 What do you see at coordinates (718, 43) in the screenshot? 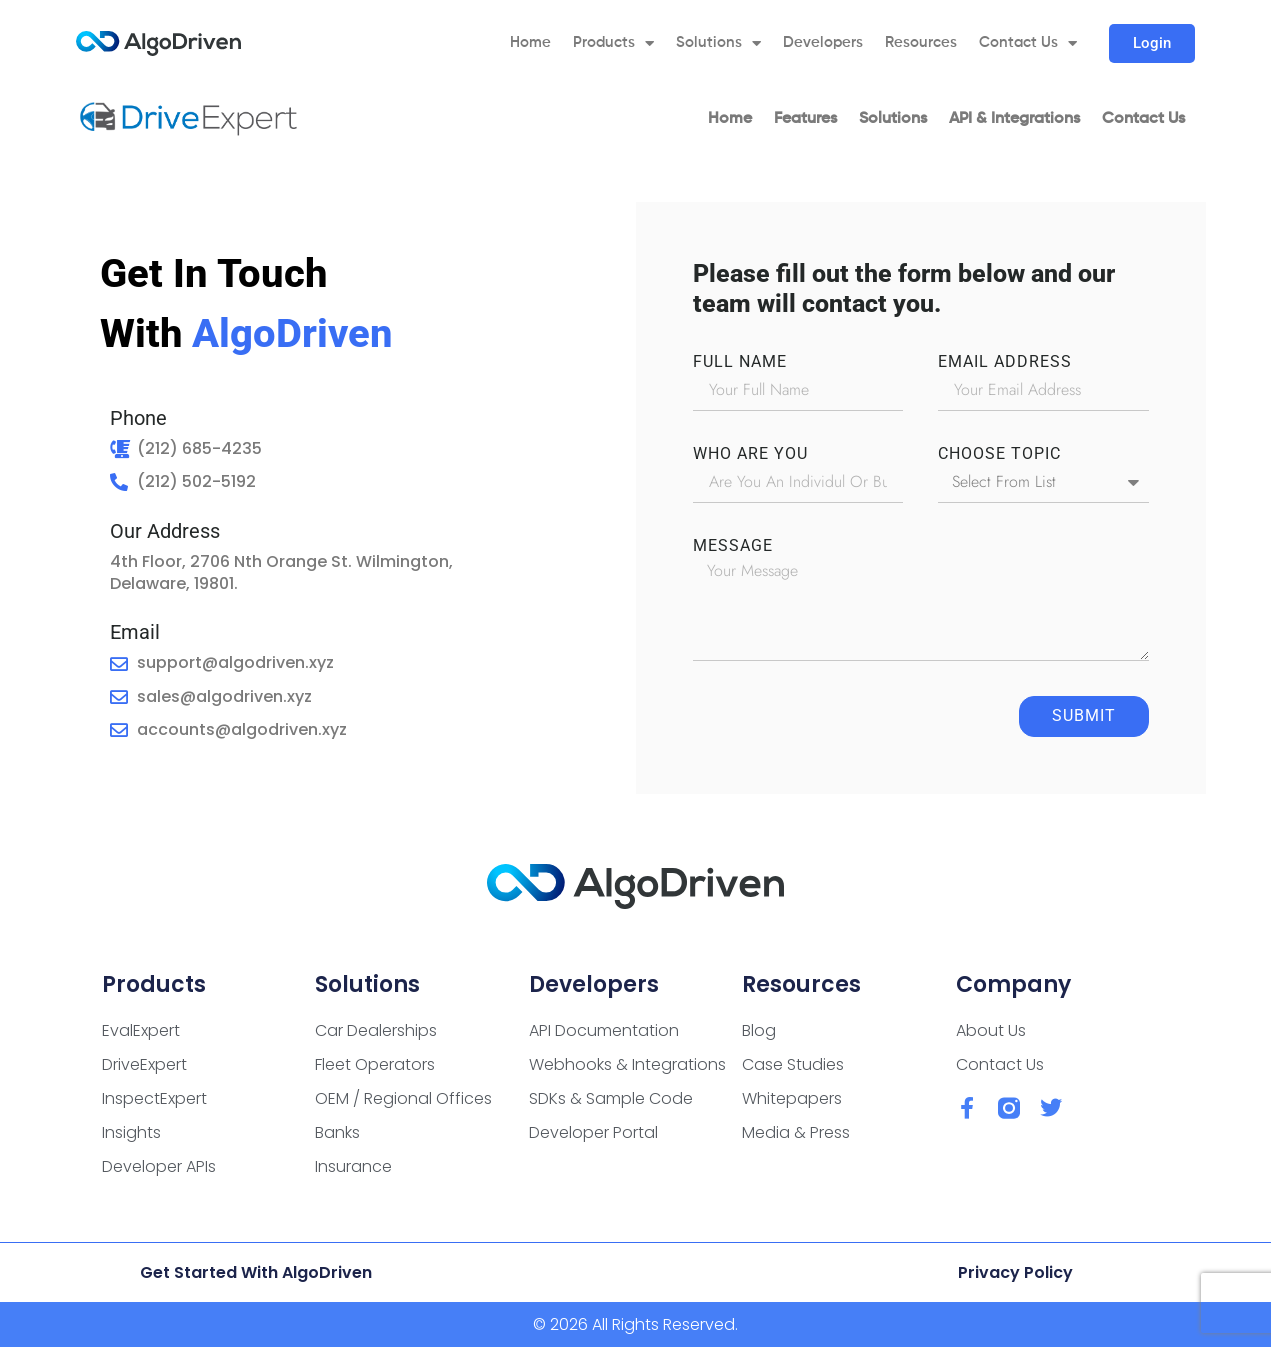
I see `Solutions` at bounding box center [718, 43].